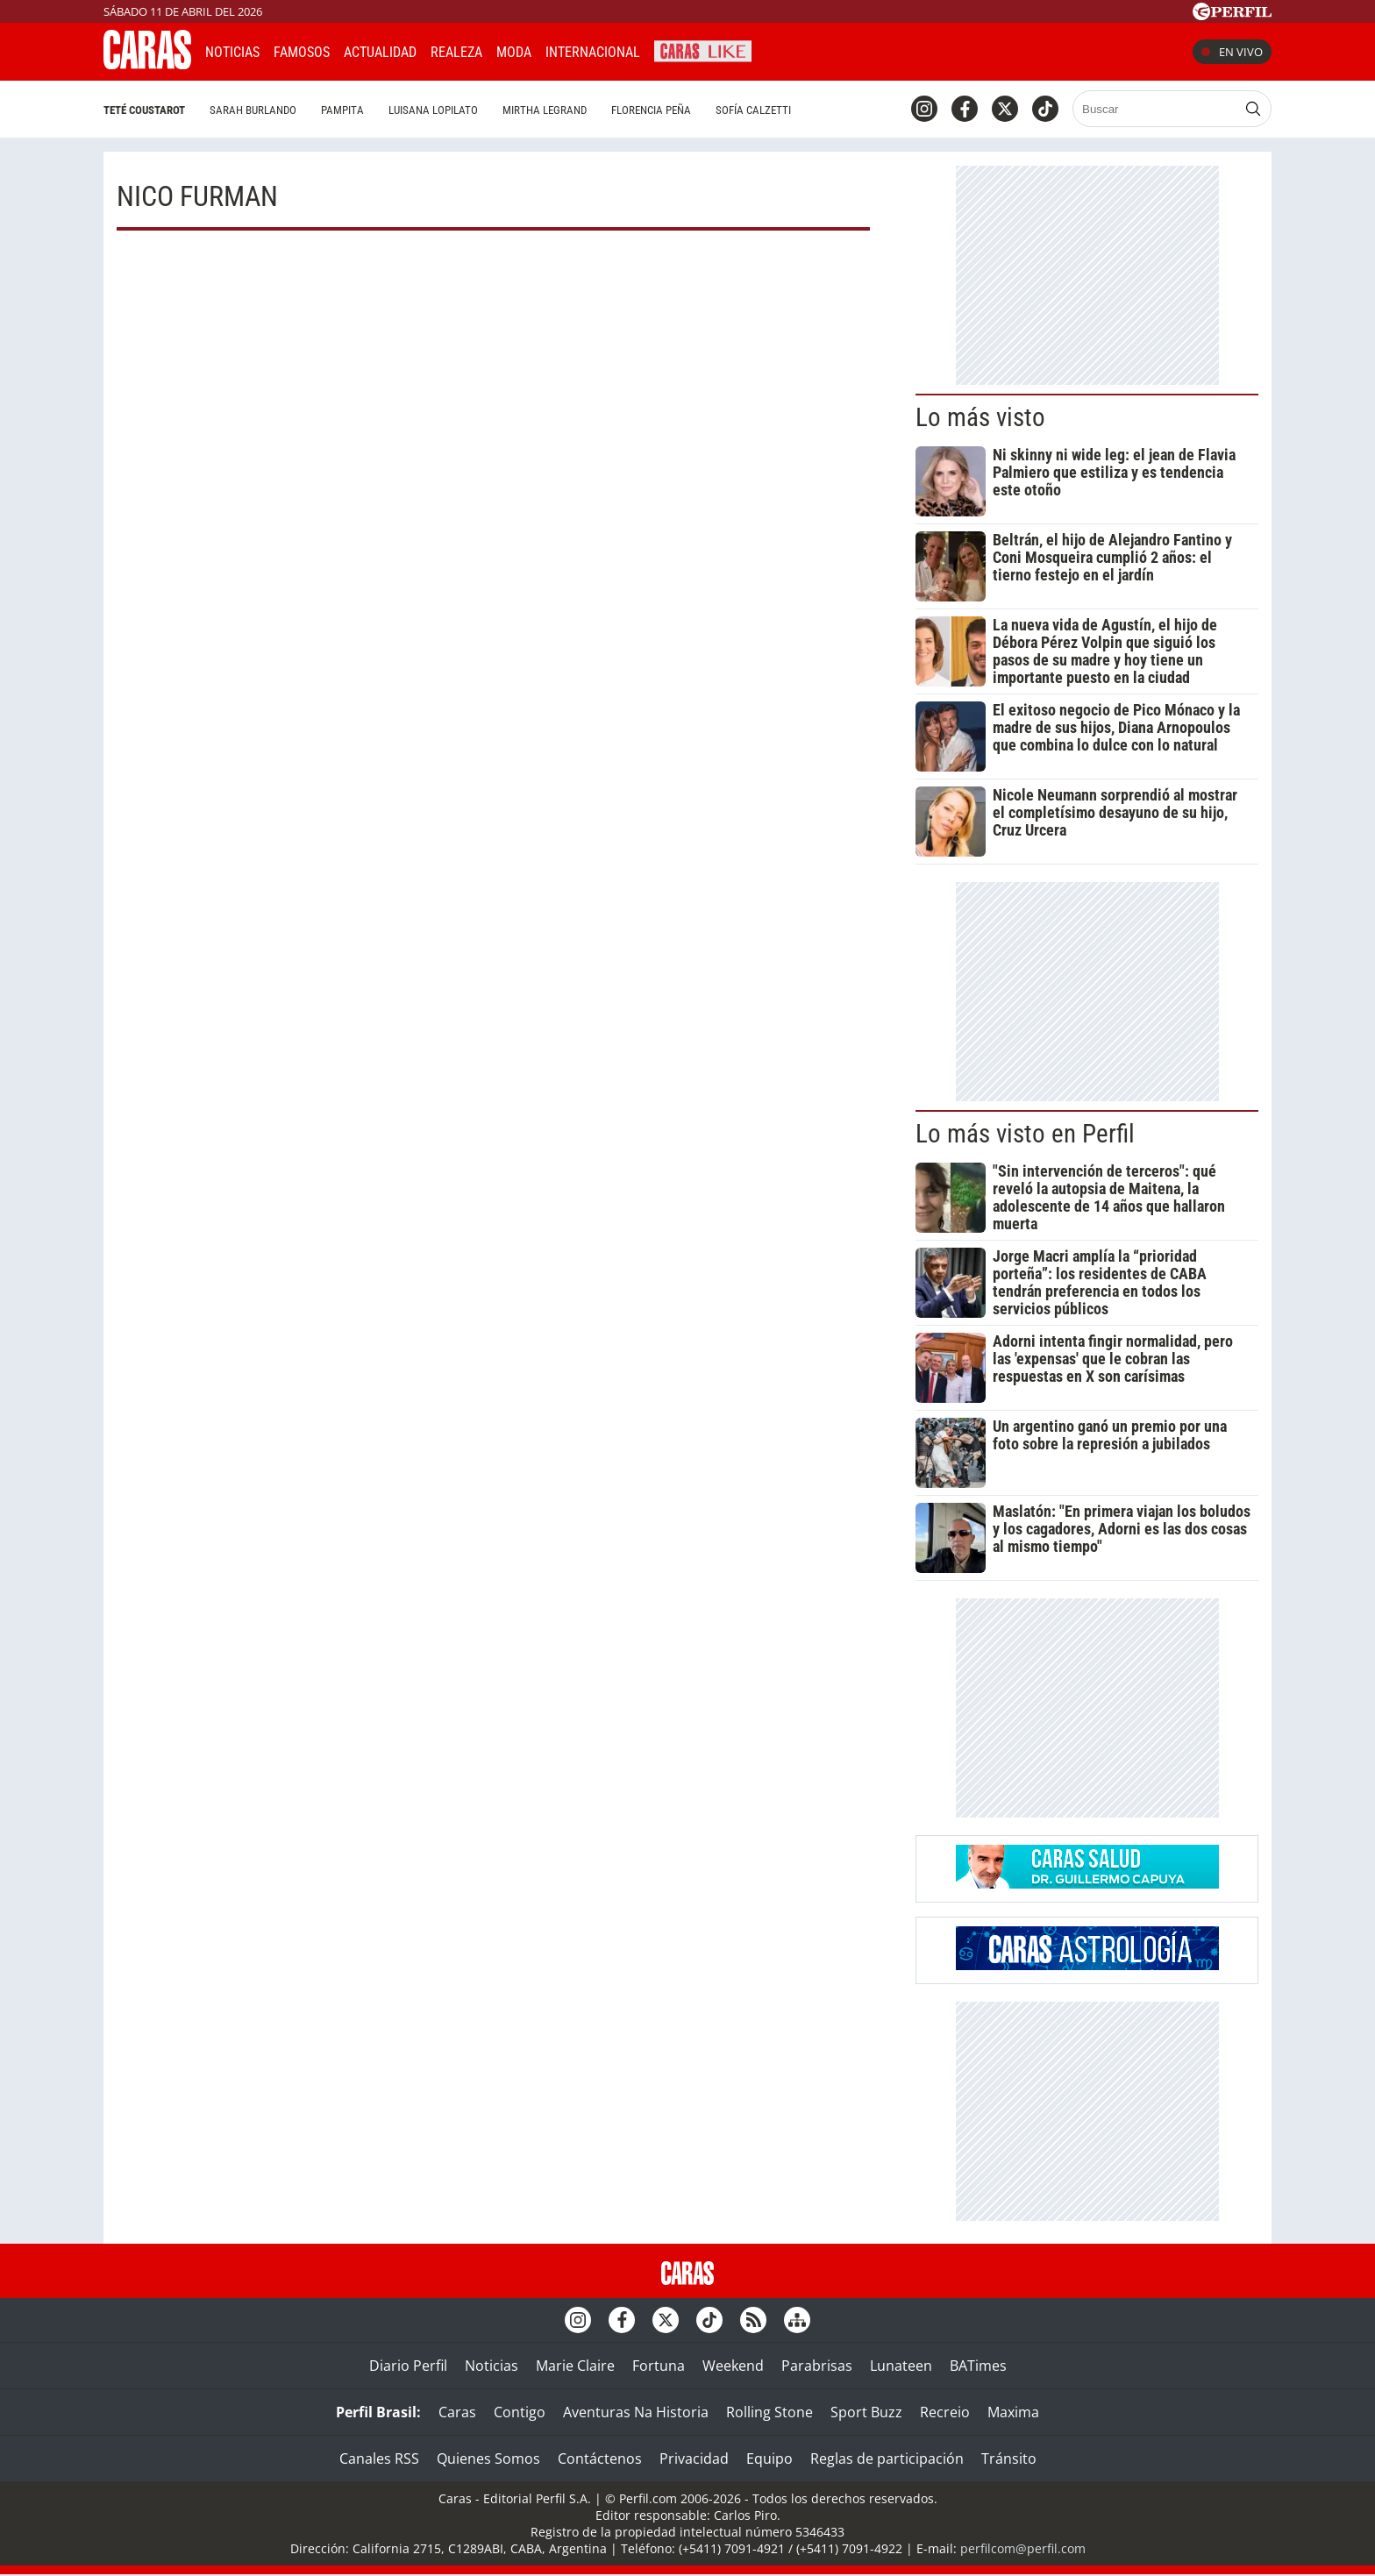 The height and width of the screenshot is (2576, 1375). What do you see at coordinates (380, 52) in the screenshot?
I see `Actualidad` at bounding box center [380, 52].